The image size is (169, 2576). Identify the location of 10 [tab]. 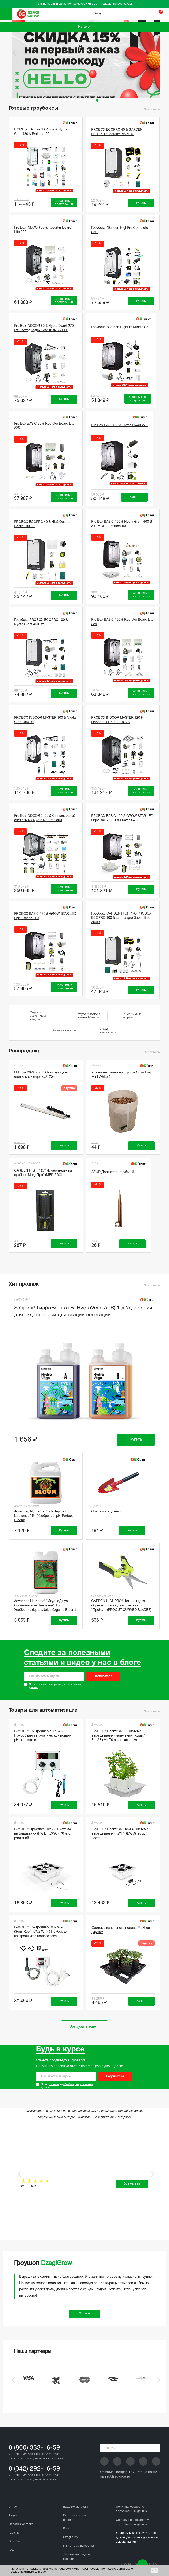
(116, 100).